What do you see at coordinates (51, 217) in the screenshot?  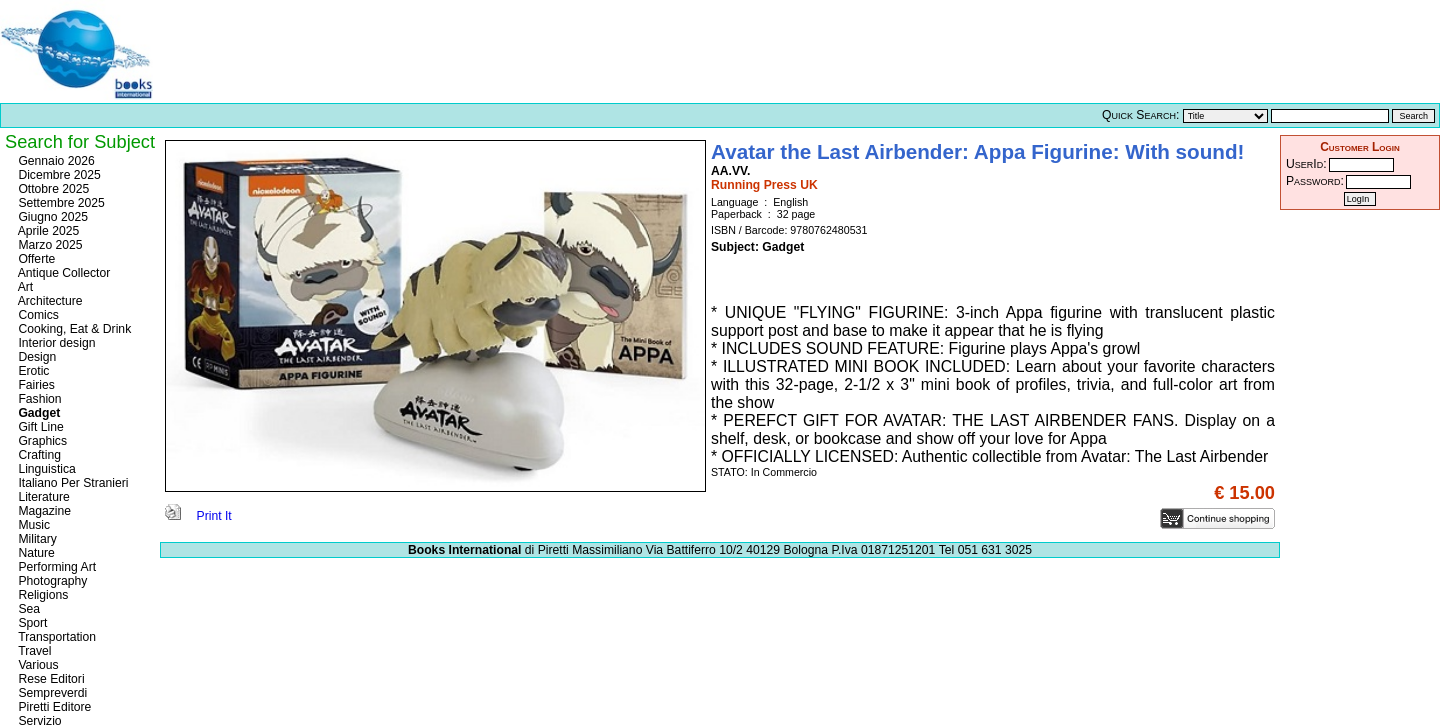 I see `Giugno 2025` at bounding box center [51, 217].